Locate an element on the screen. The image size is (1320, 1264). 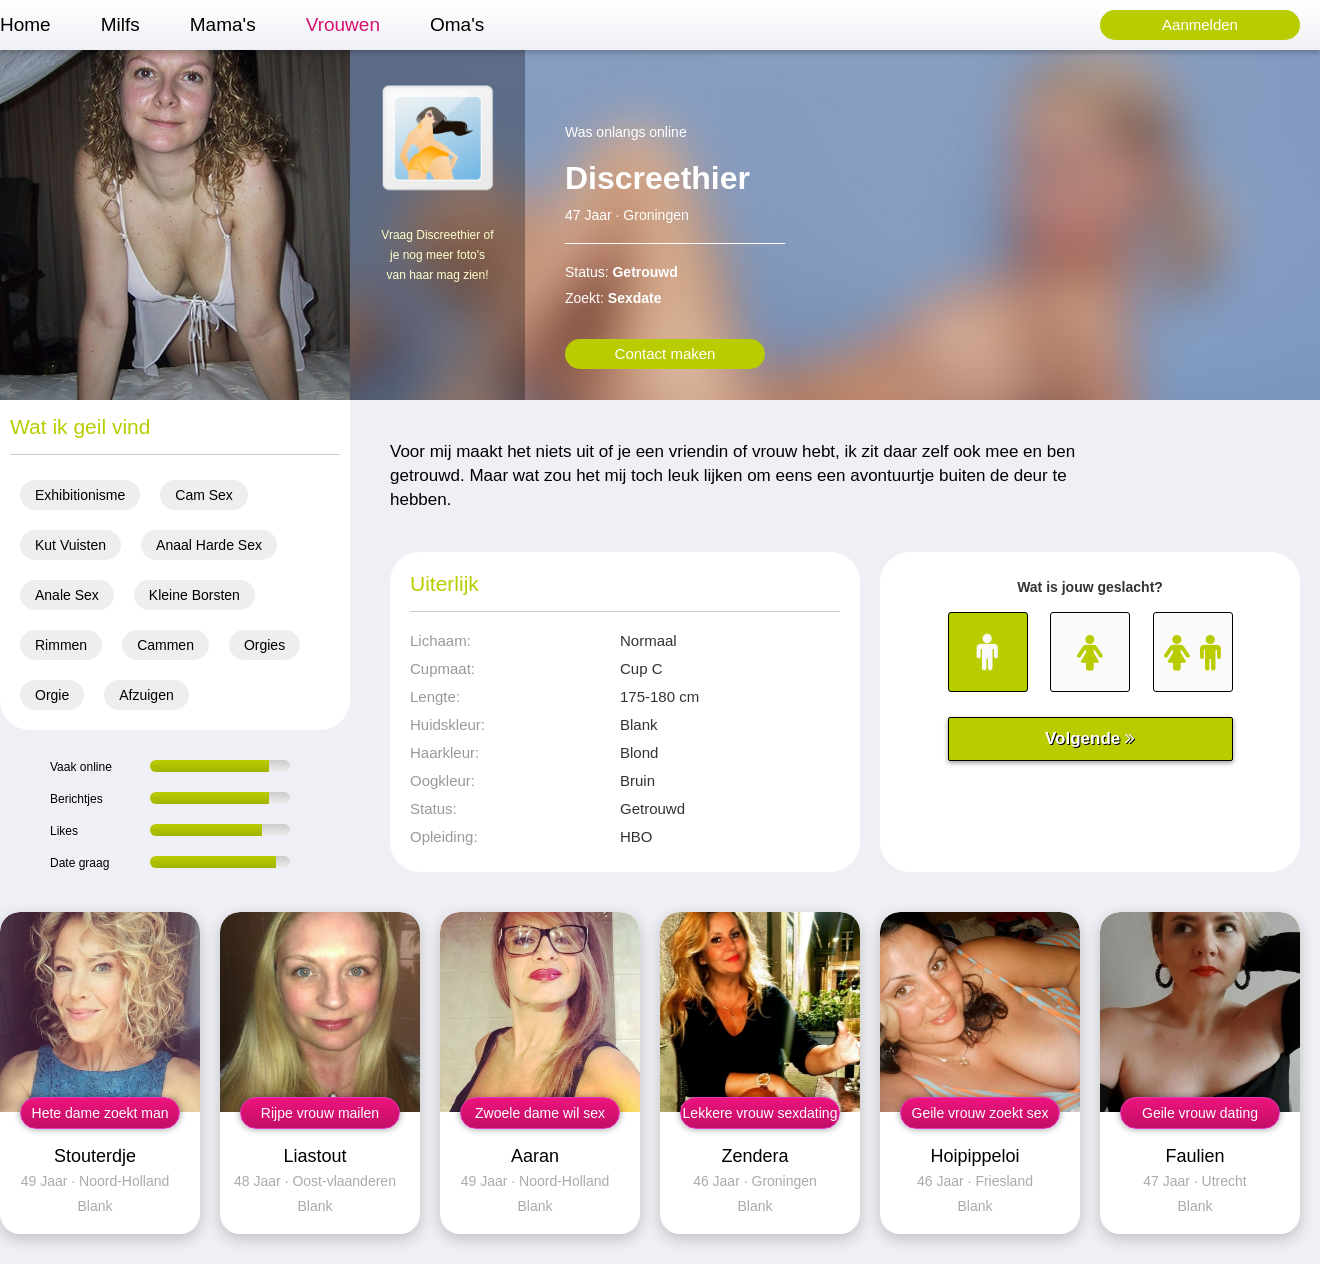
Geile vrouw dating is located at coordinates (1200, 1113).